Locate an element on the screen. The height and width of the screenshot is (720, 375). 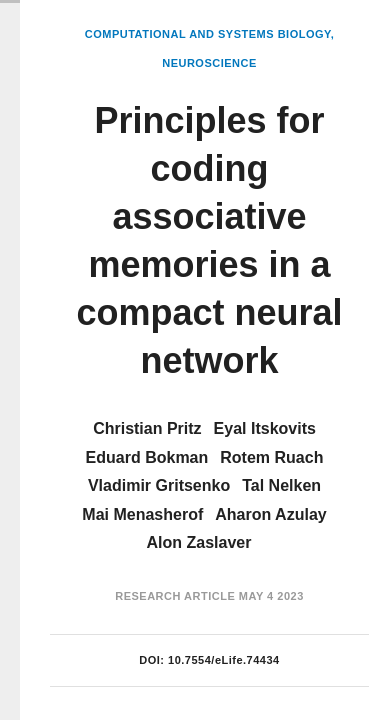
Christian Pritz is located at coordinates (147, 428).